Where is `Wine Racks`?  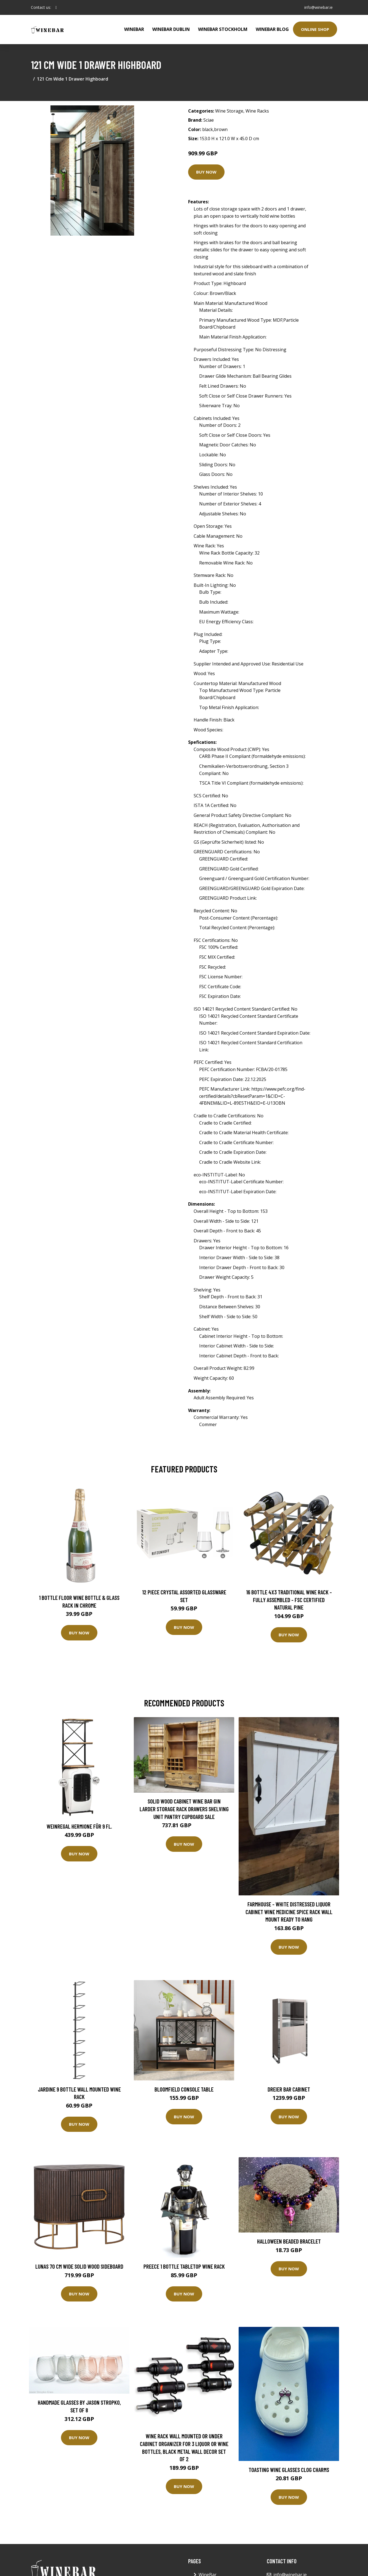 Wine Racks is located at coordinates (257, 111).